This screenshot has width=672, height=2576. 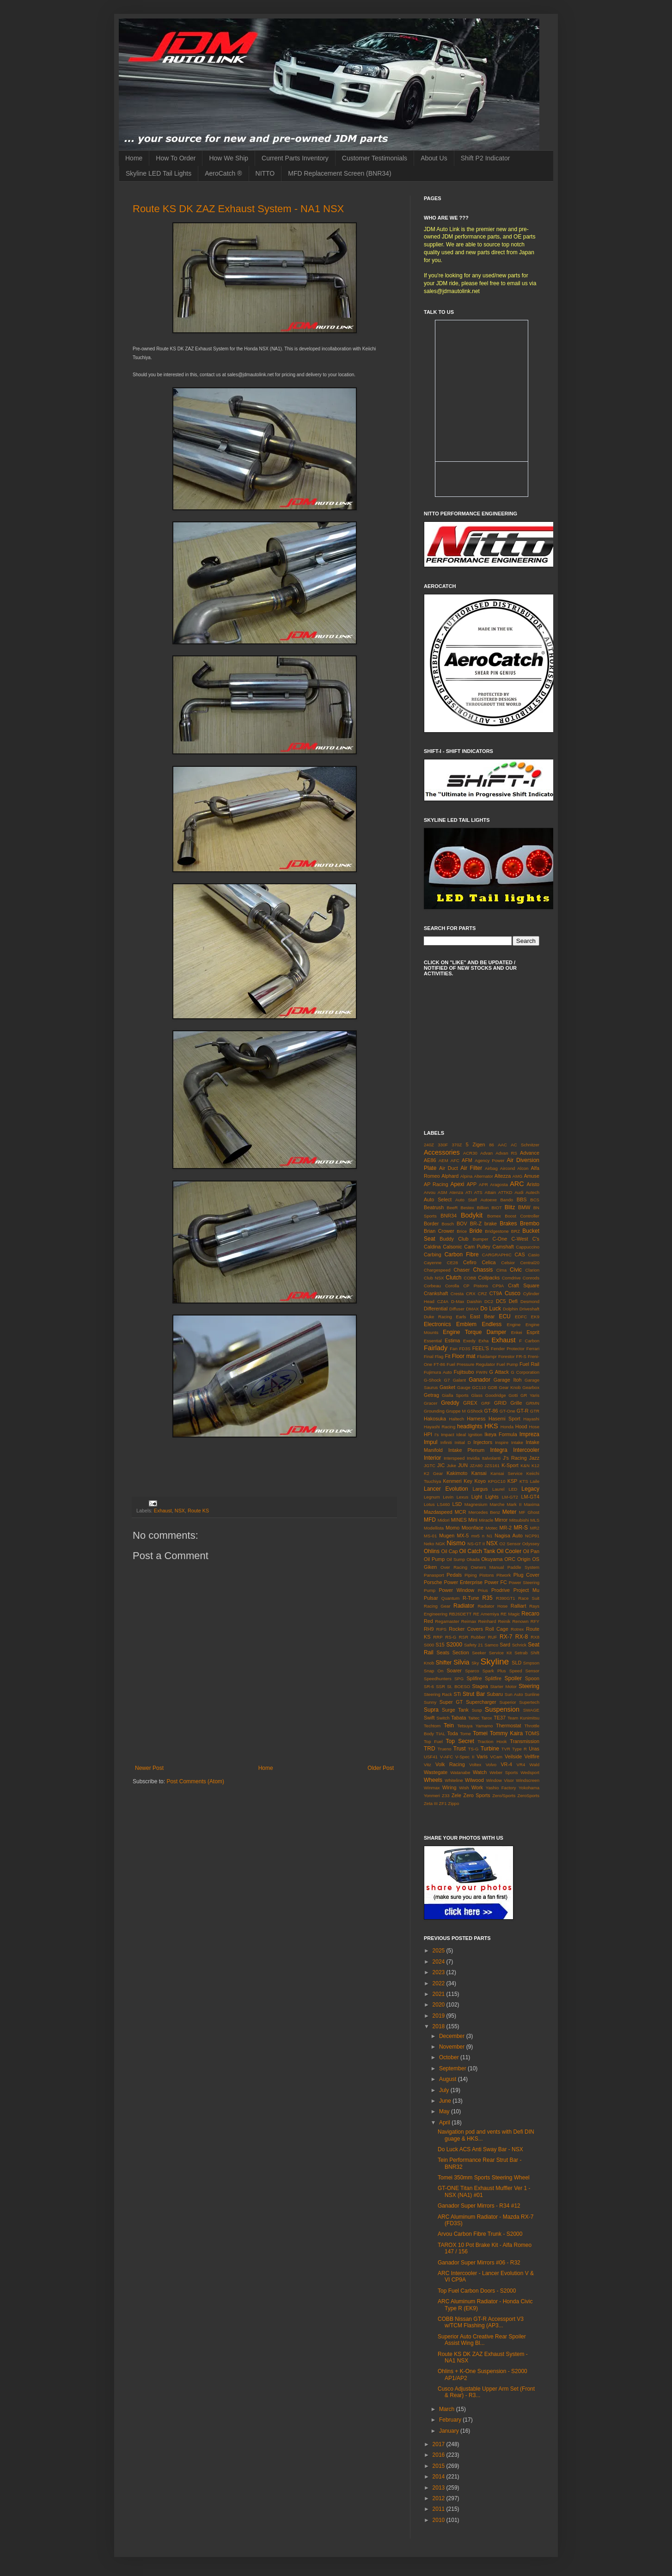 What do you see at coordinates (430, 1702) in the screenshot?
I see `Sunny` at bounding box center [430, 1702].